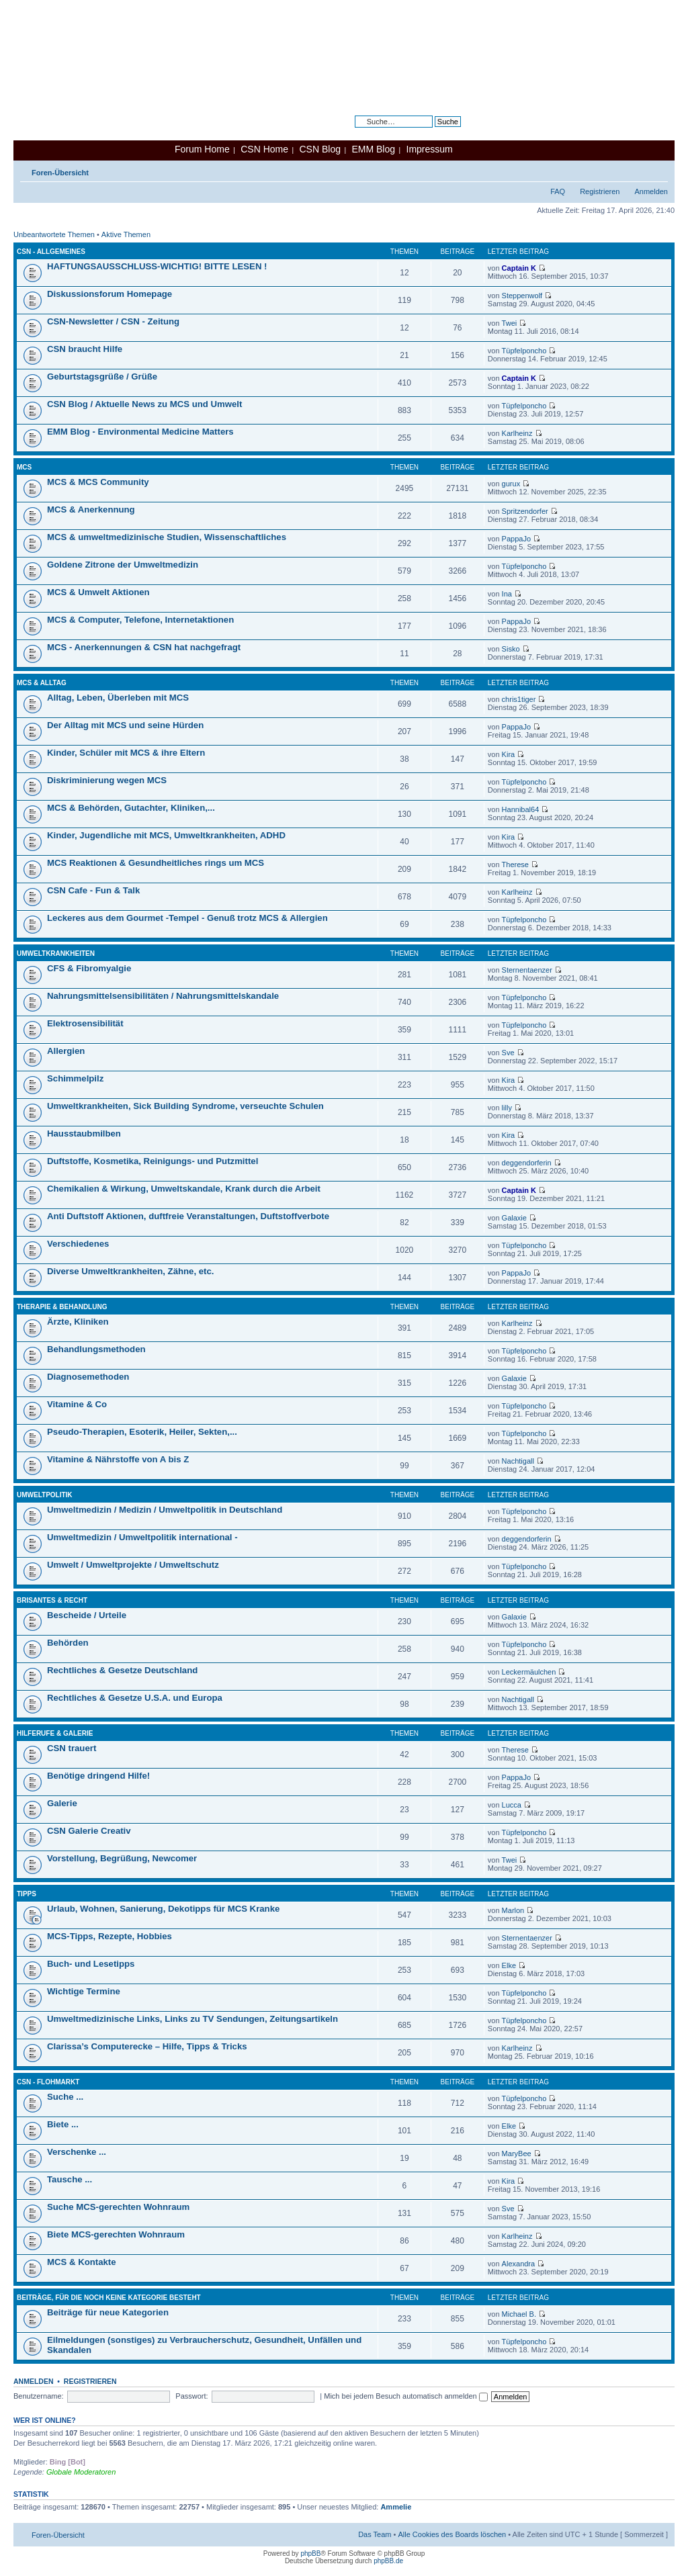 The width and height of the screenshot is (688, 2576). What do you see at coordinates (522, 296) in the screenshot?
I see `Steppenwolf` at bounding box center [522, 296].